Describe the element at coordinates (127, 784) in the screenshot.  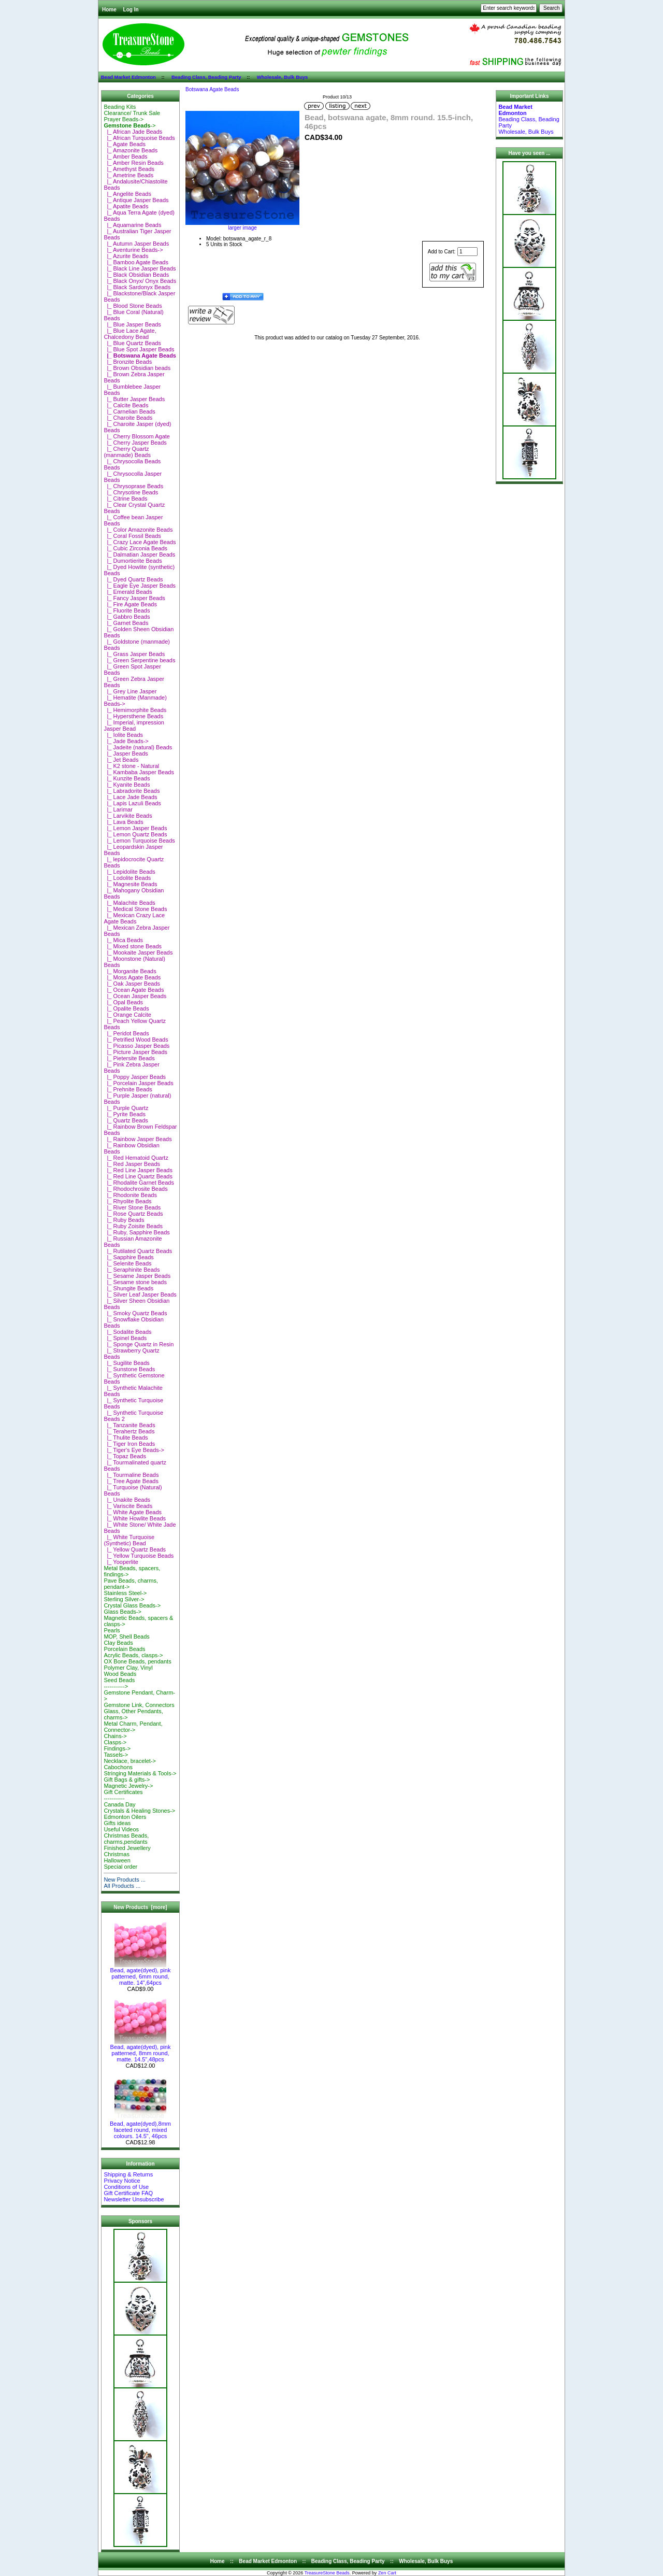
I see `|_ Kyanite Beads` at that location.